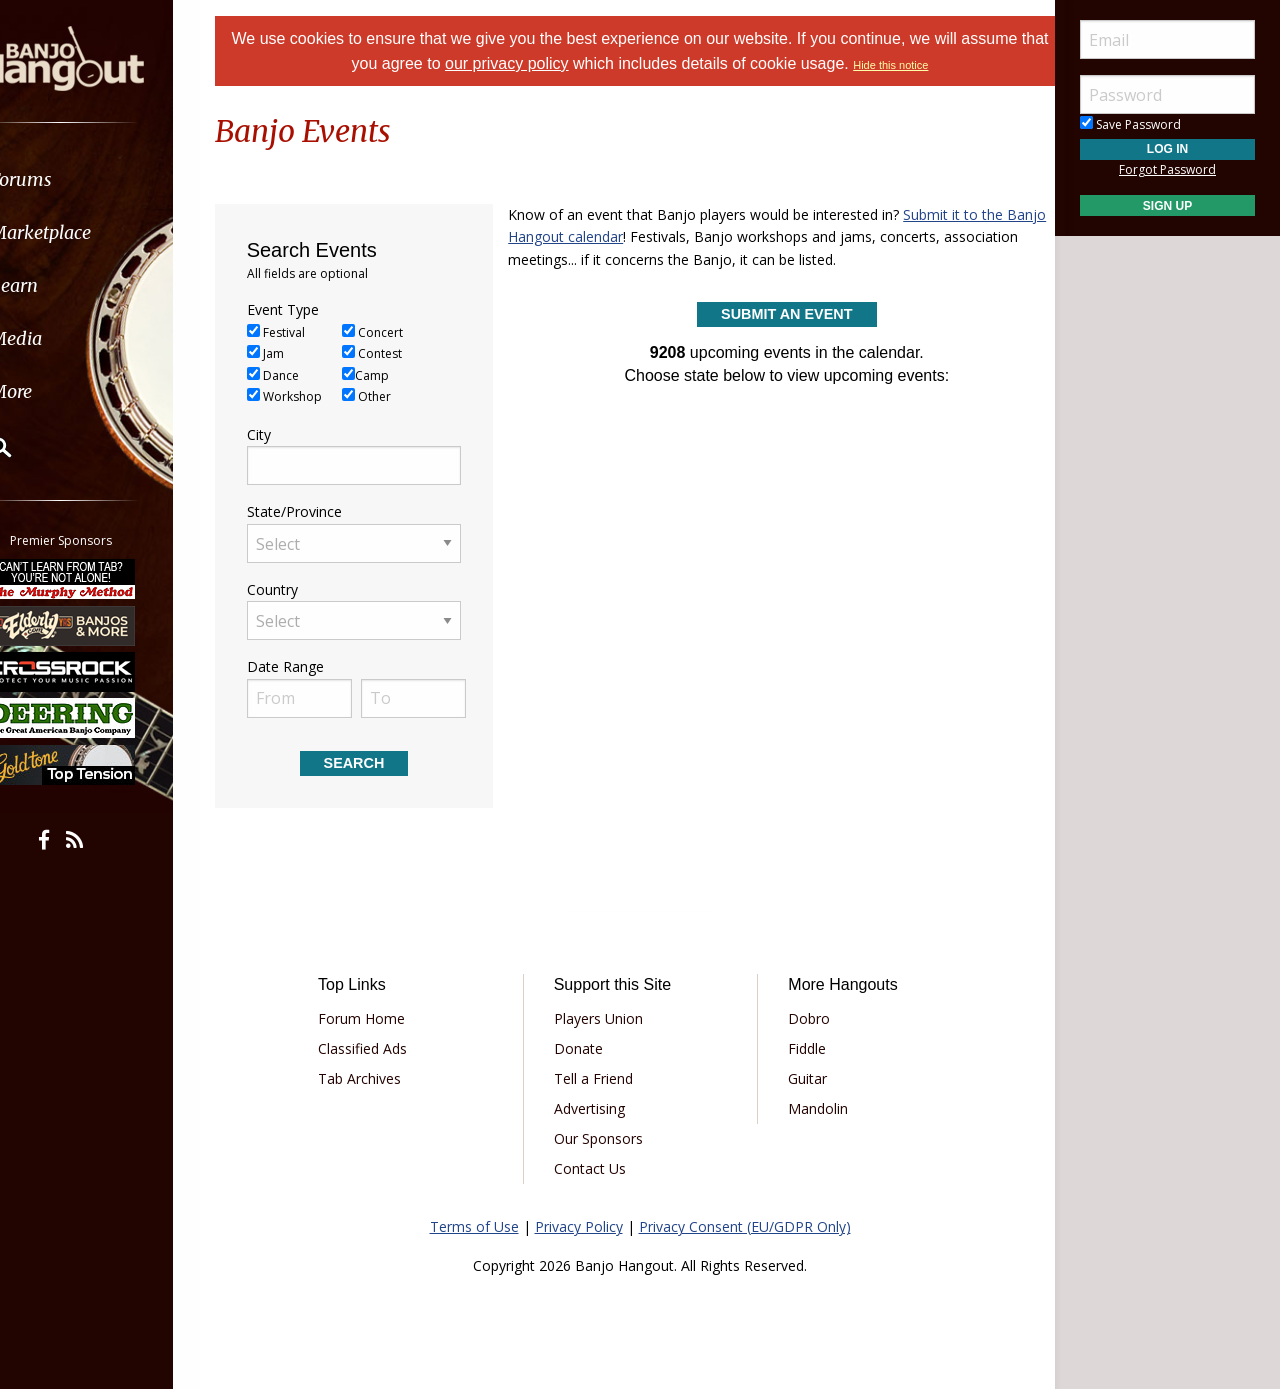 The image size is (1280, 1389). Describe the element at coordinates (811, 1108) in the screenshot. I see `Mandolin` at that location.